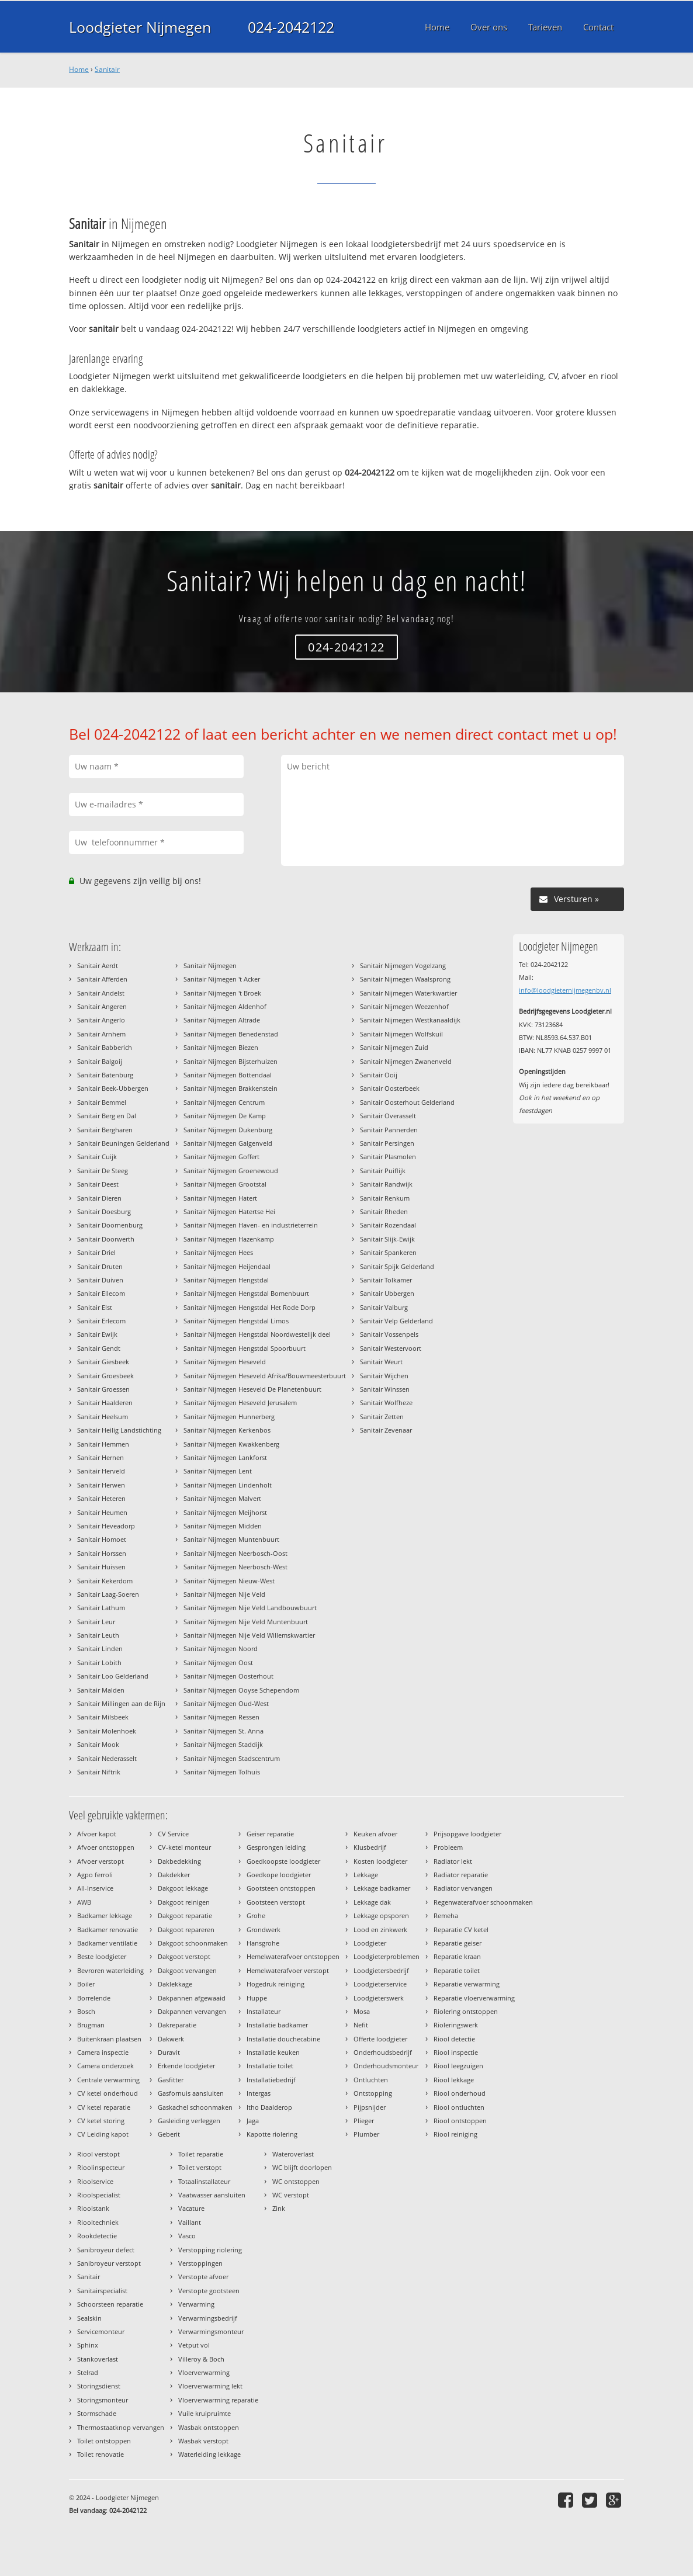  What do you see at coordinates (222, 993) in the screenshot?
I see `Sanitair Nijmegen 't Broek` at bounding box center [222, 993].